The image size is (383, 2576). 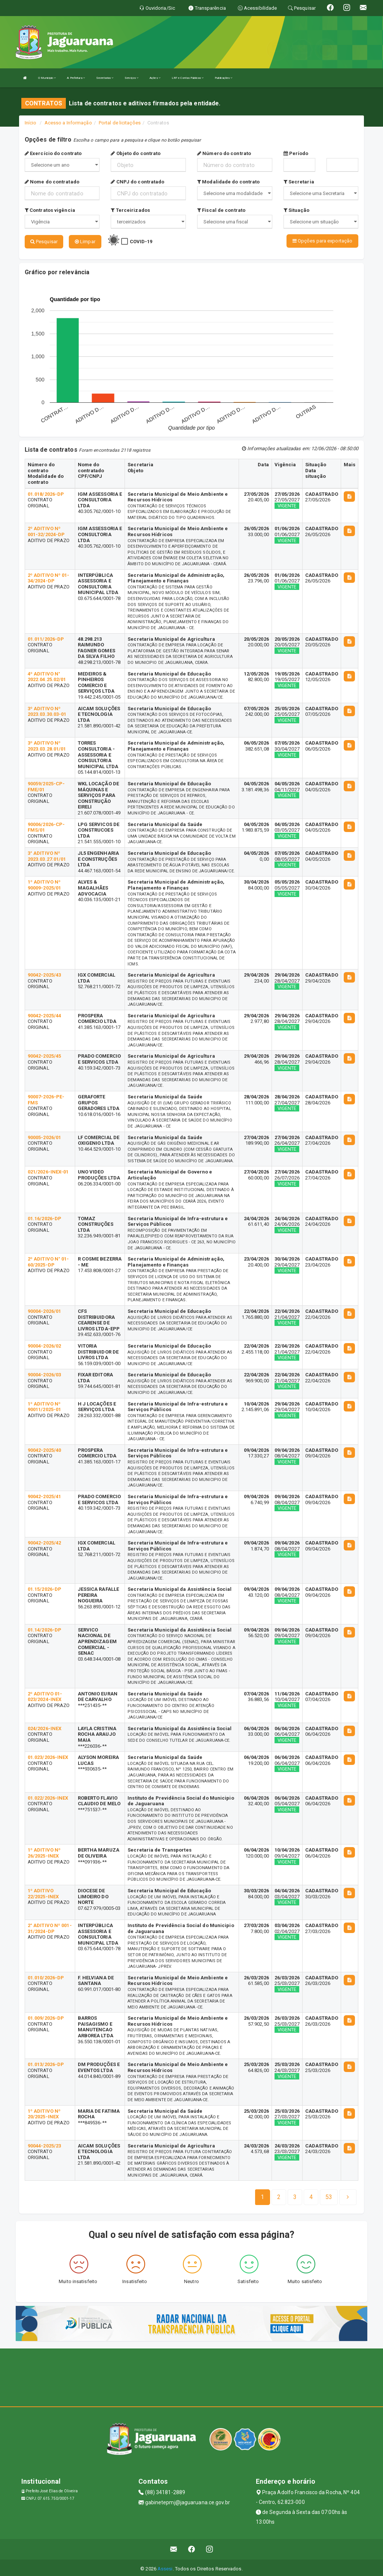 I want to click on Ações, so click(x=155, y=78).